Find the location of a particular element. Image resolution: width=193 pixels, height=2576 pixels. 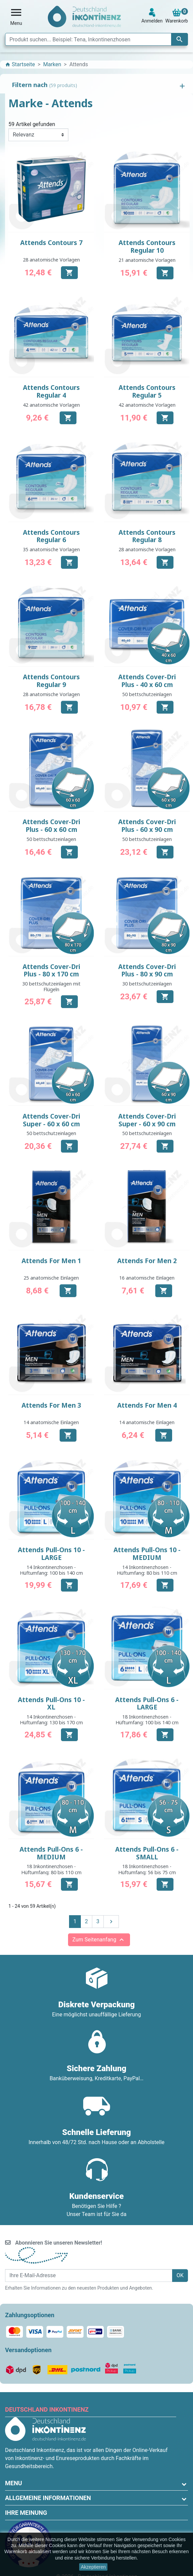

Attends Contours Regular 4 is located at coordinates (51, 391).